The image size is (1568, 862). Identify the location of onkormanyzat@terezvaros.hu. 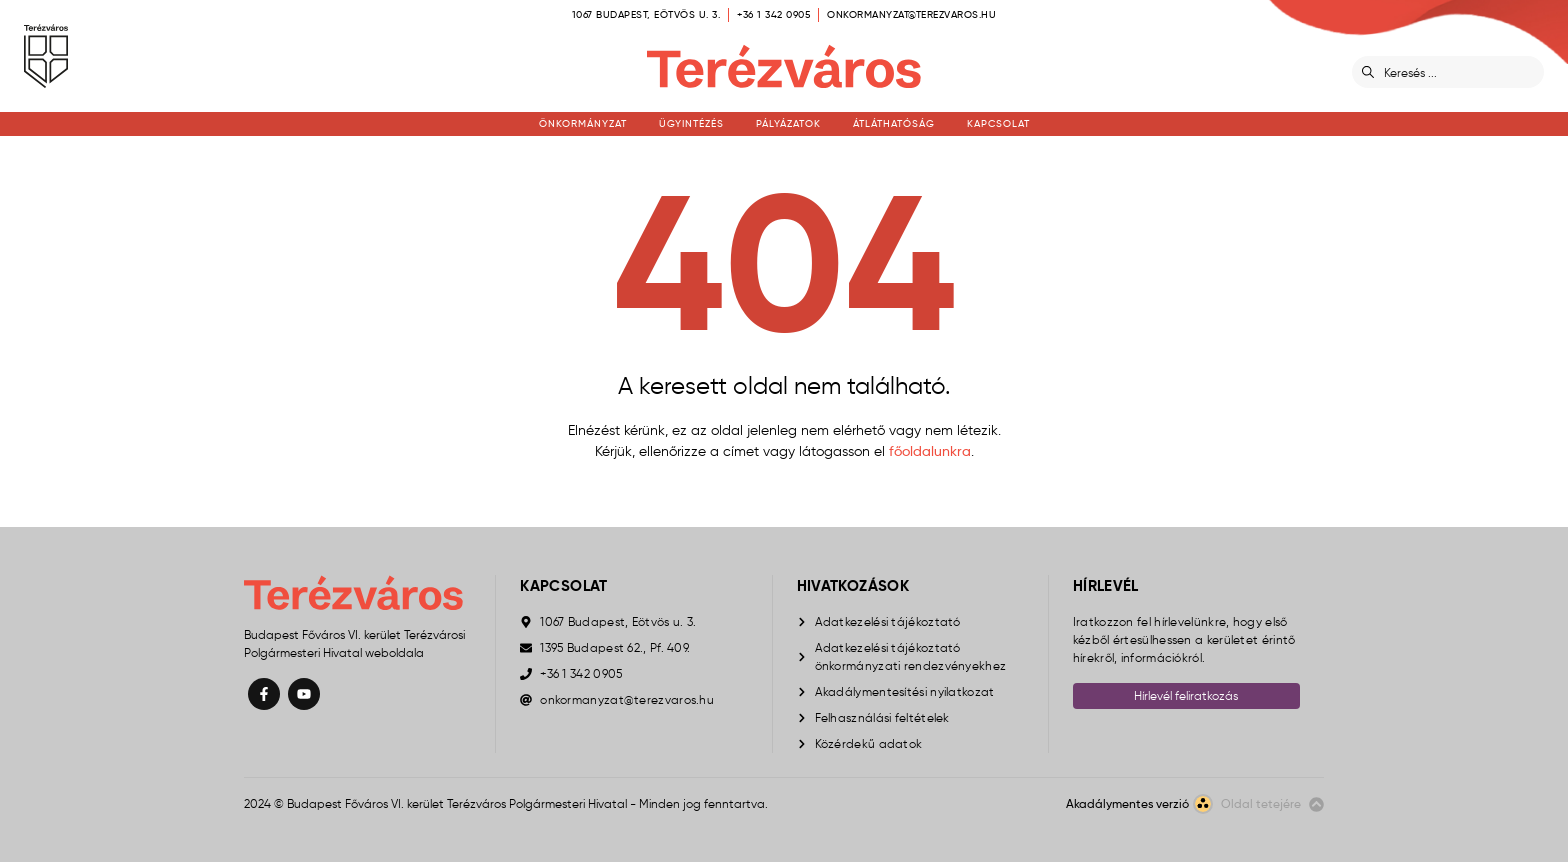
(911, 14).